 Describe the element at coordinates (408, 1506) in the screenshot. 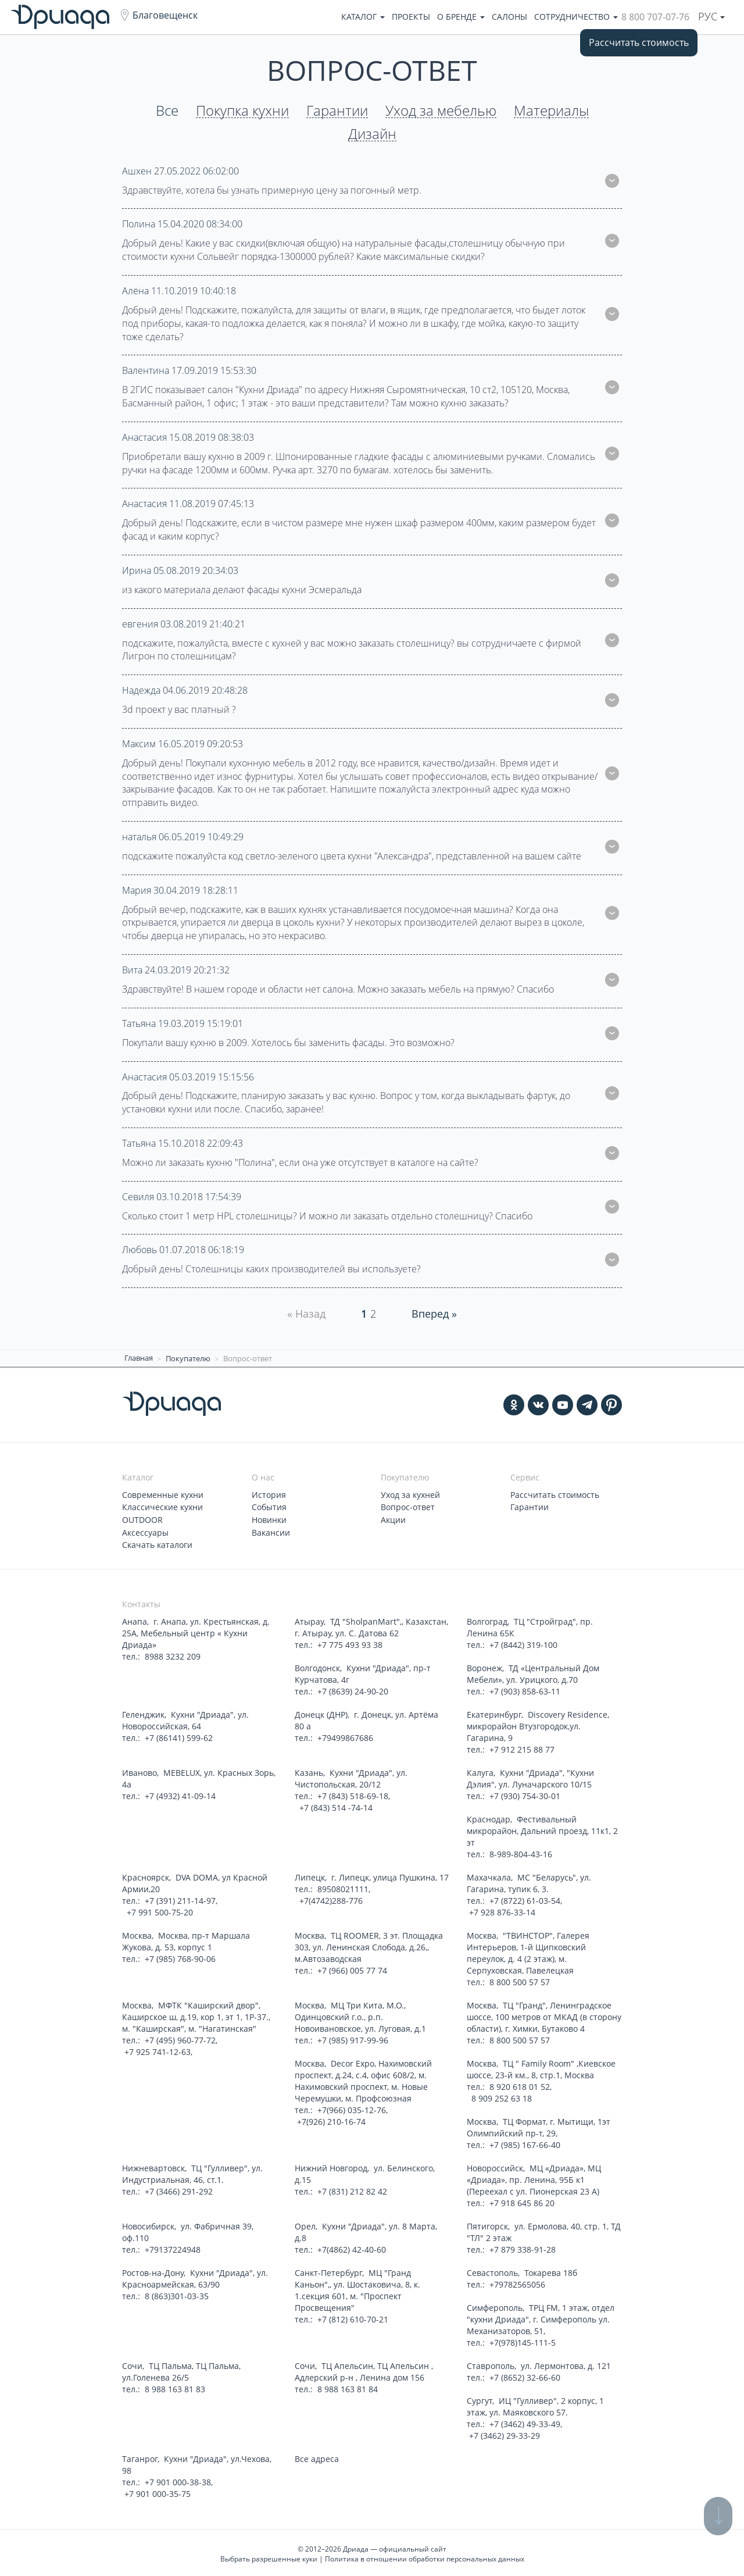

I see `Вопрос-ответ` at that location.